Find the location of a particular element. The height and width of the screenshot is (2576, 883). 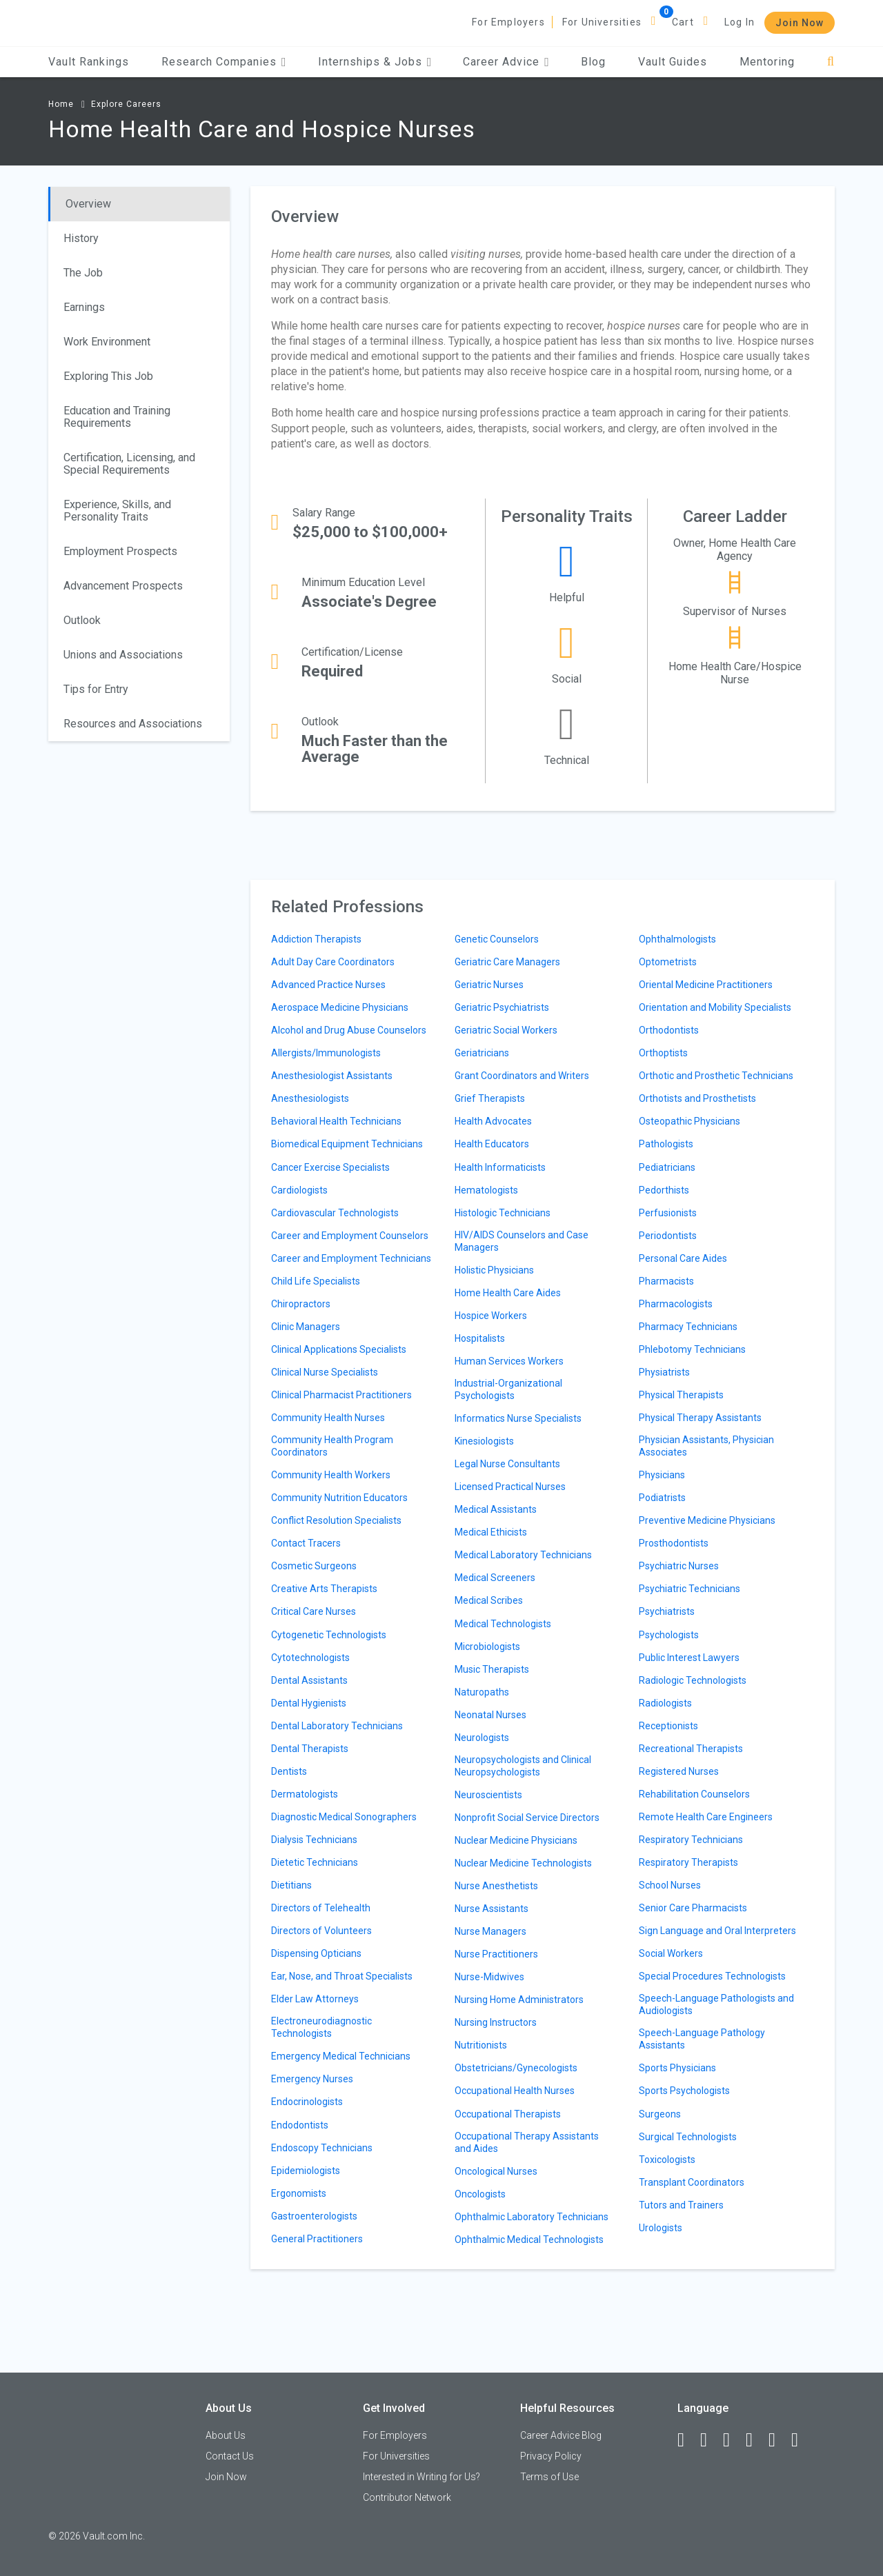

Pharmacy Technicians is located at coordinates (688, 1326).